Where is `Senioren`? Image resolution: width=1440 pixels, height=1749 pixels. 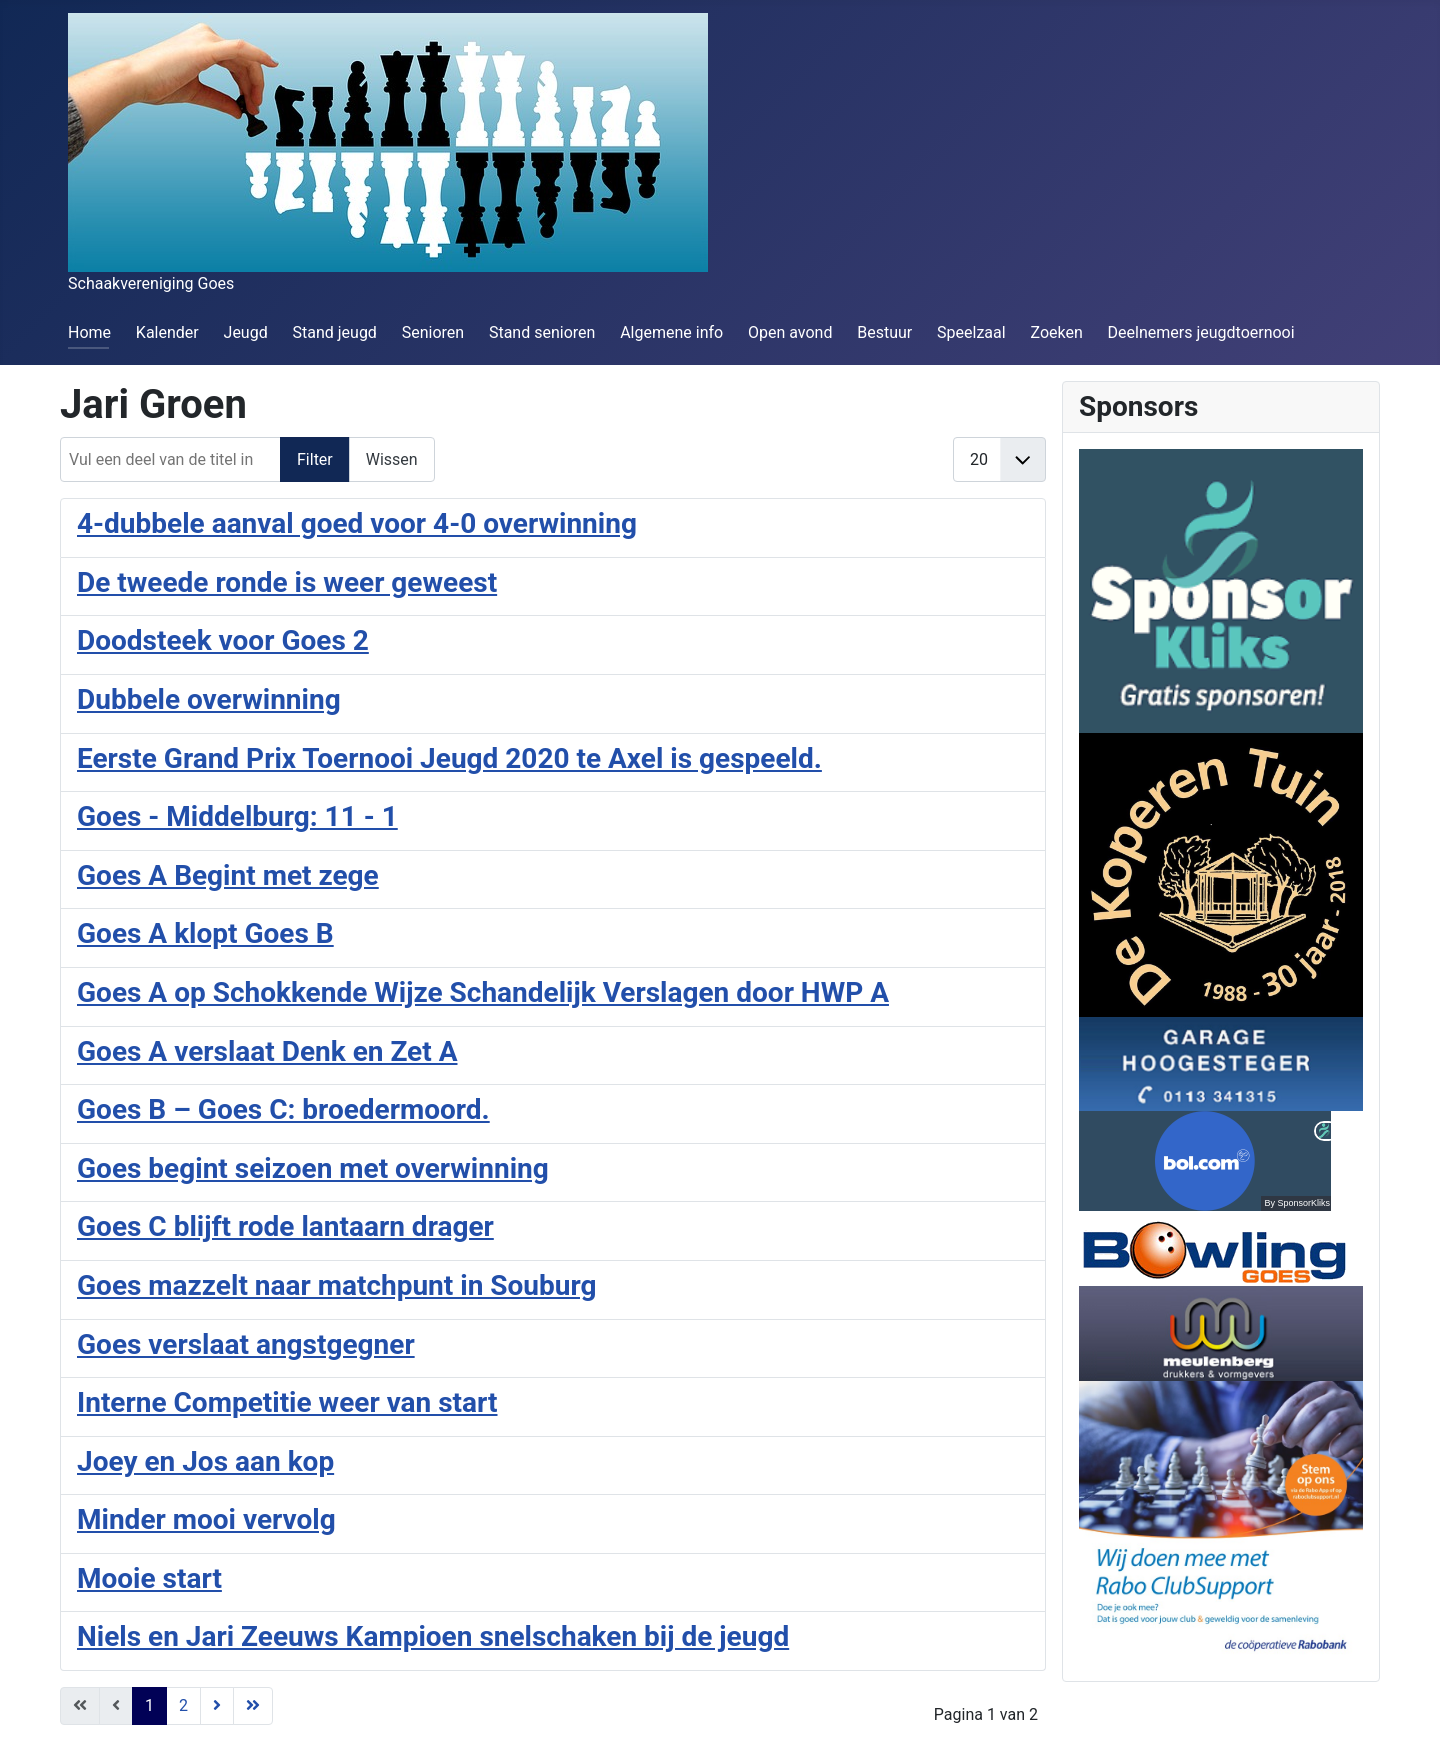
Senioren is located at coordinates (433, 332).